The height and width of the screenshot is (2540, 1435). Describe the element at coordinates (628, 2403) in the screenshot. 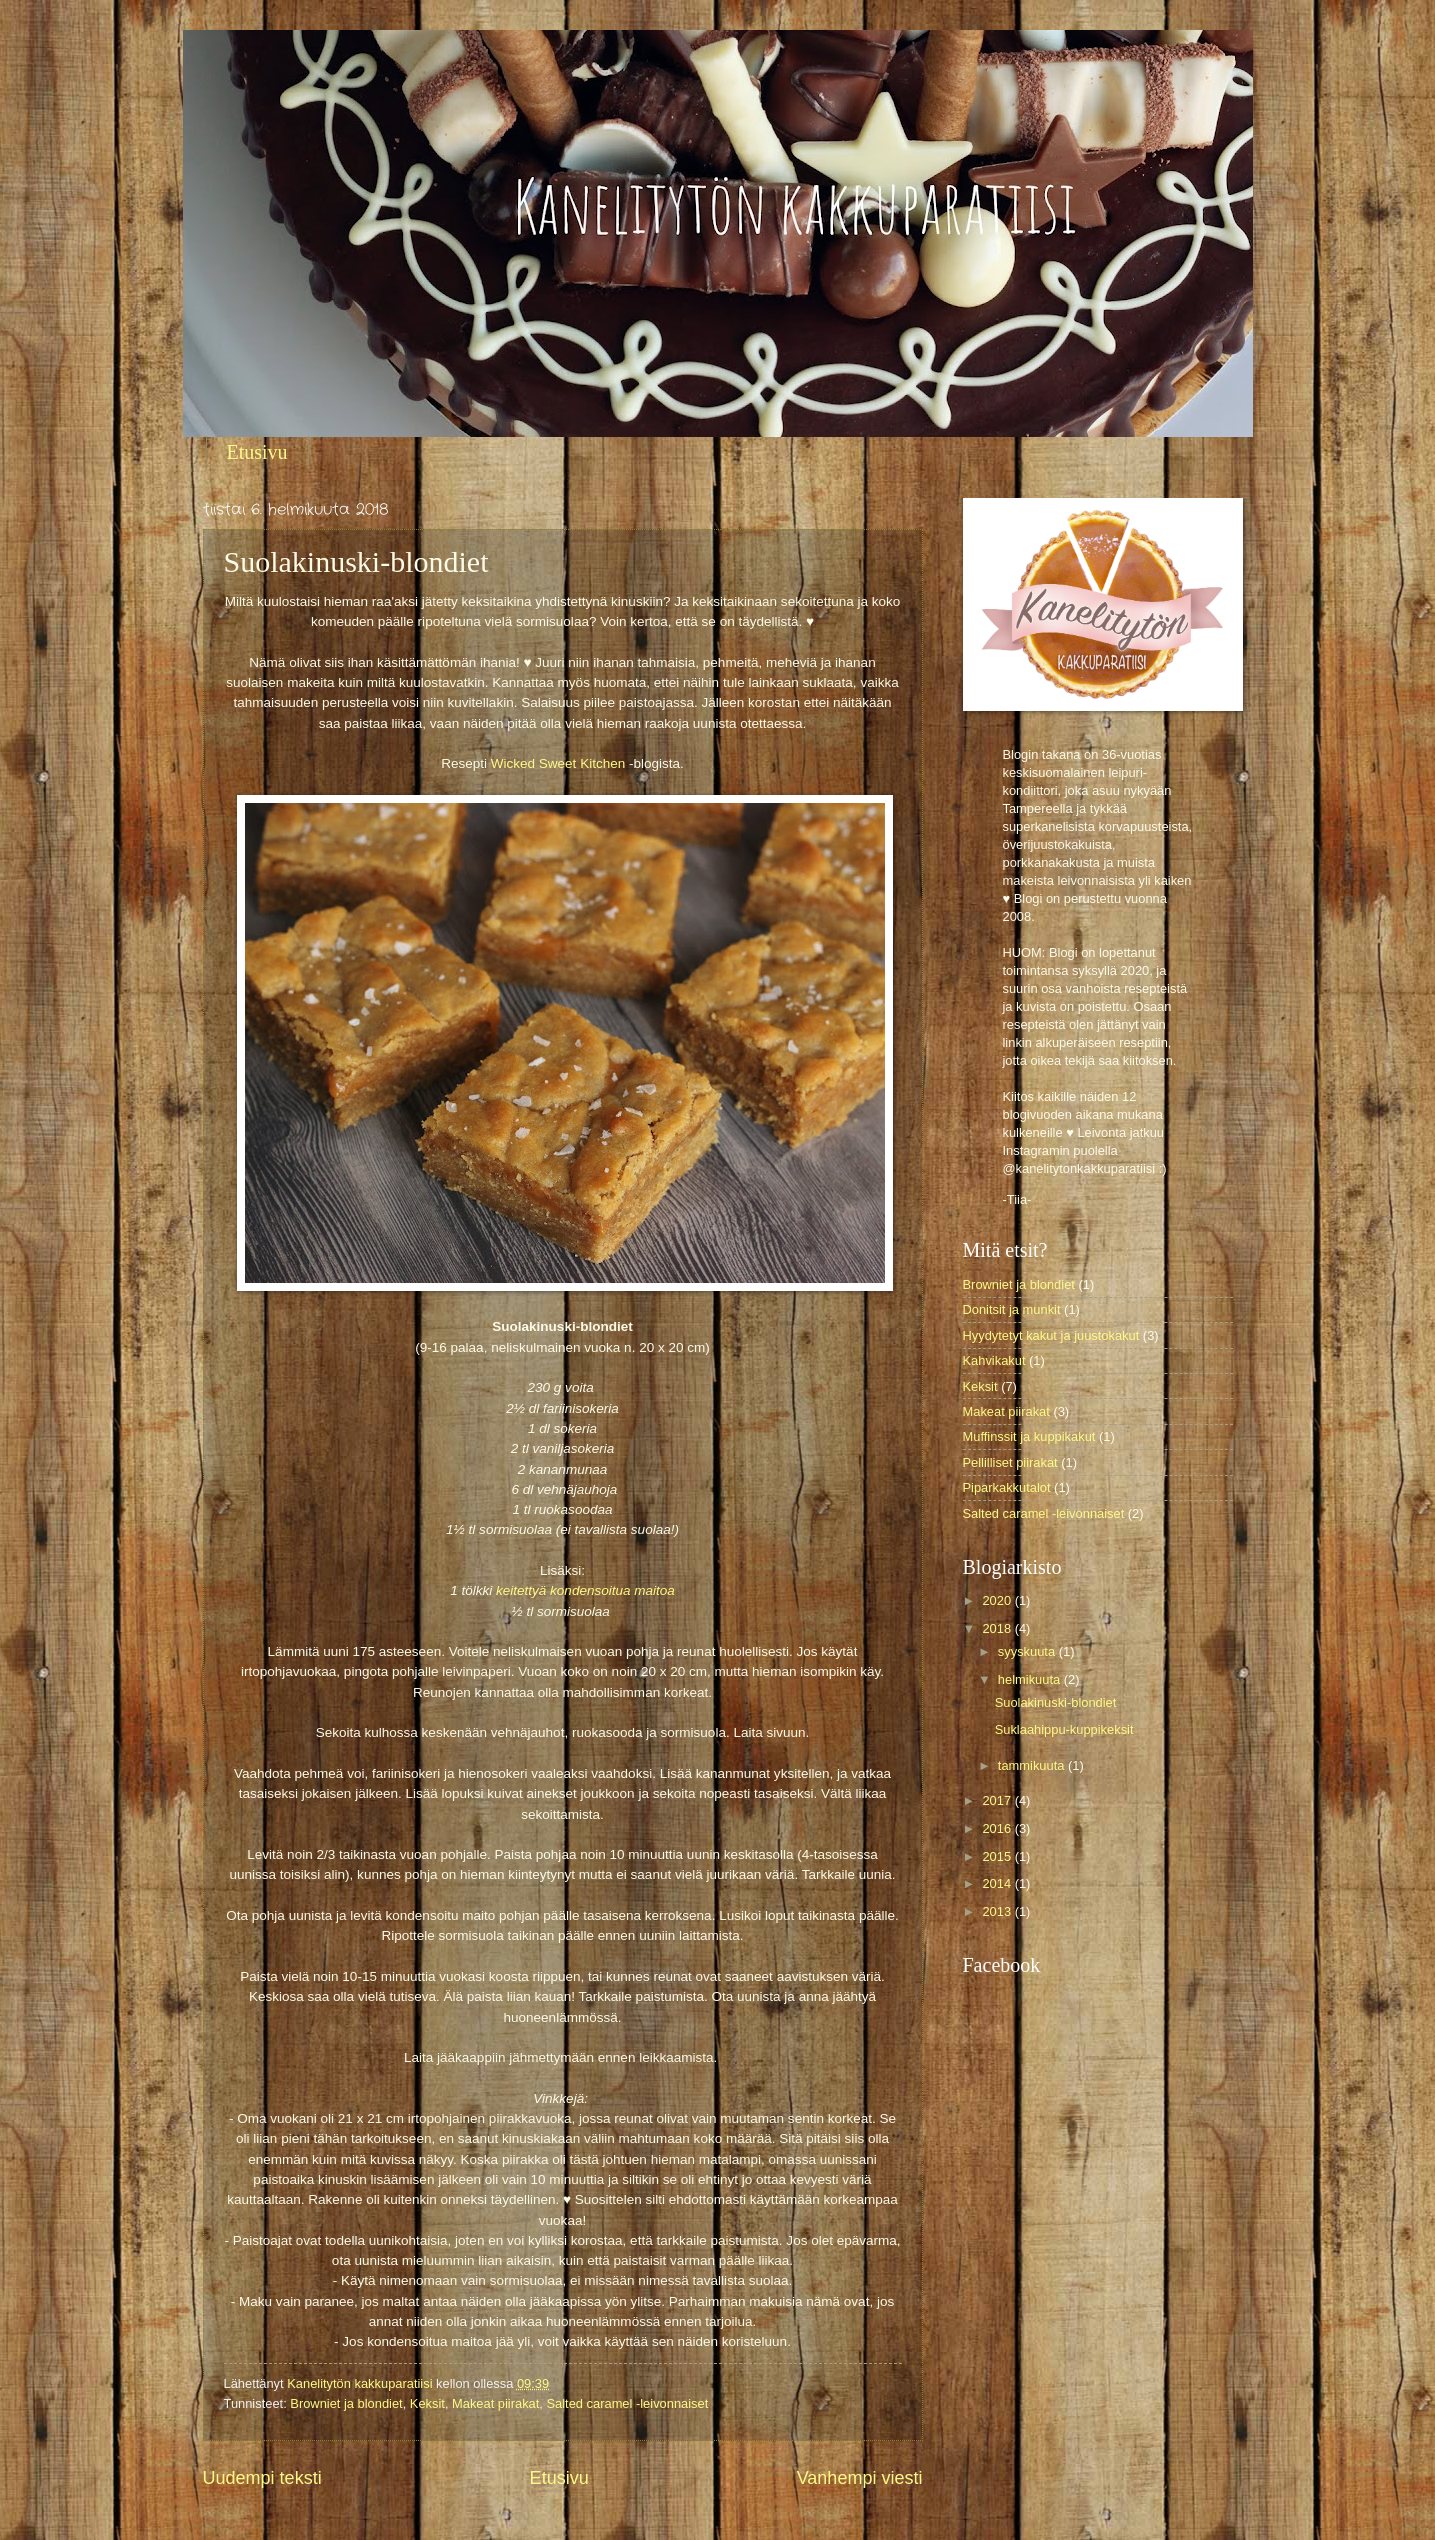

I see `Salted caramel -leivonnaiset` at that location.